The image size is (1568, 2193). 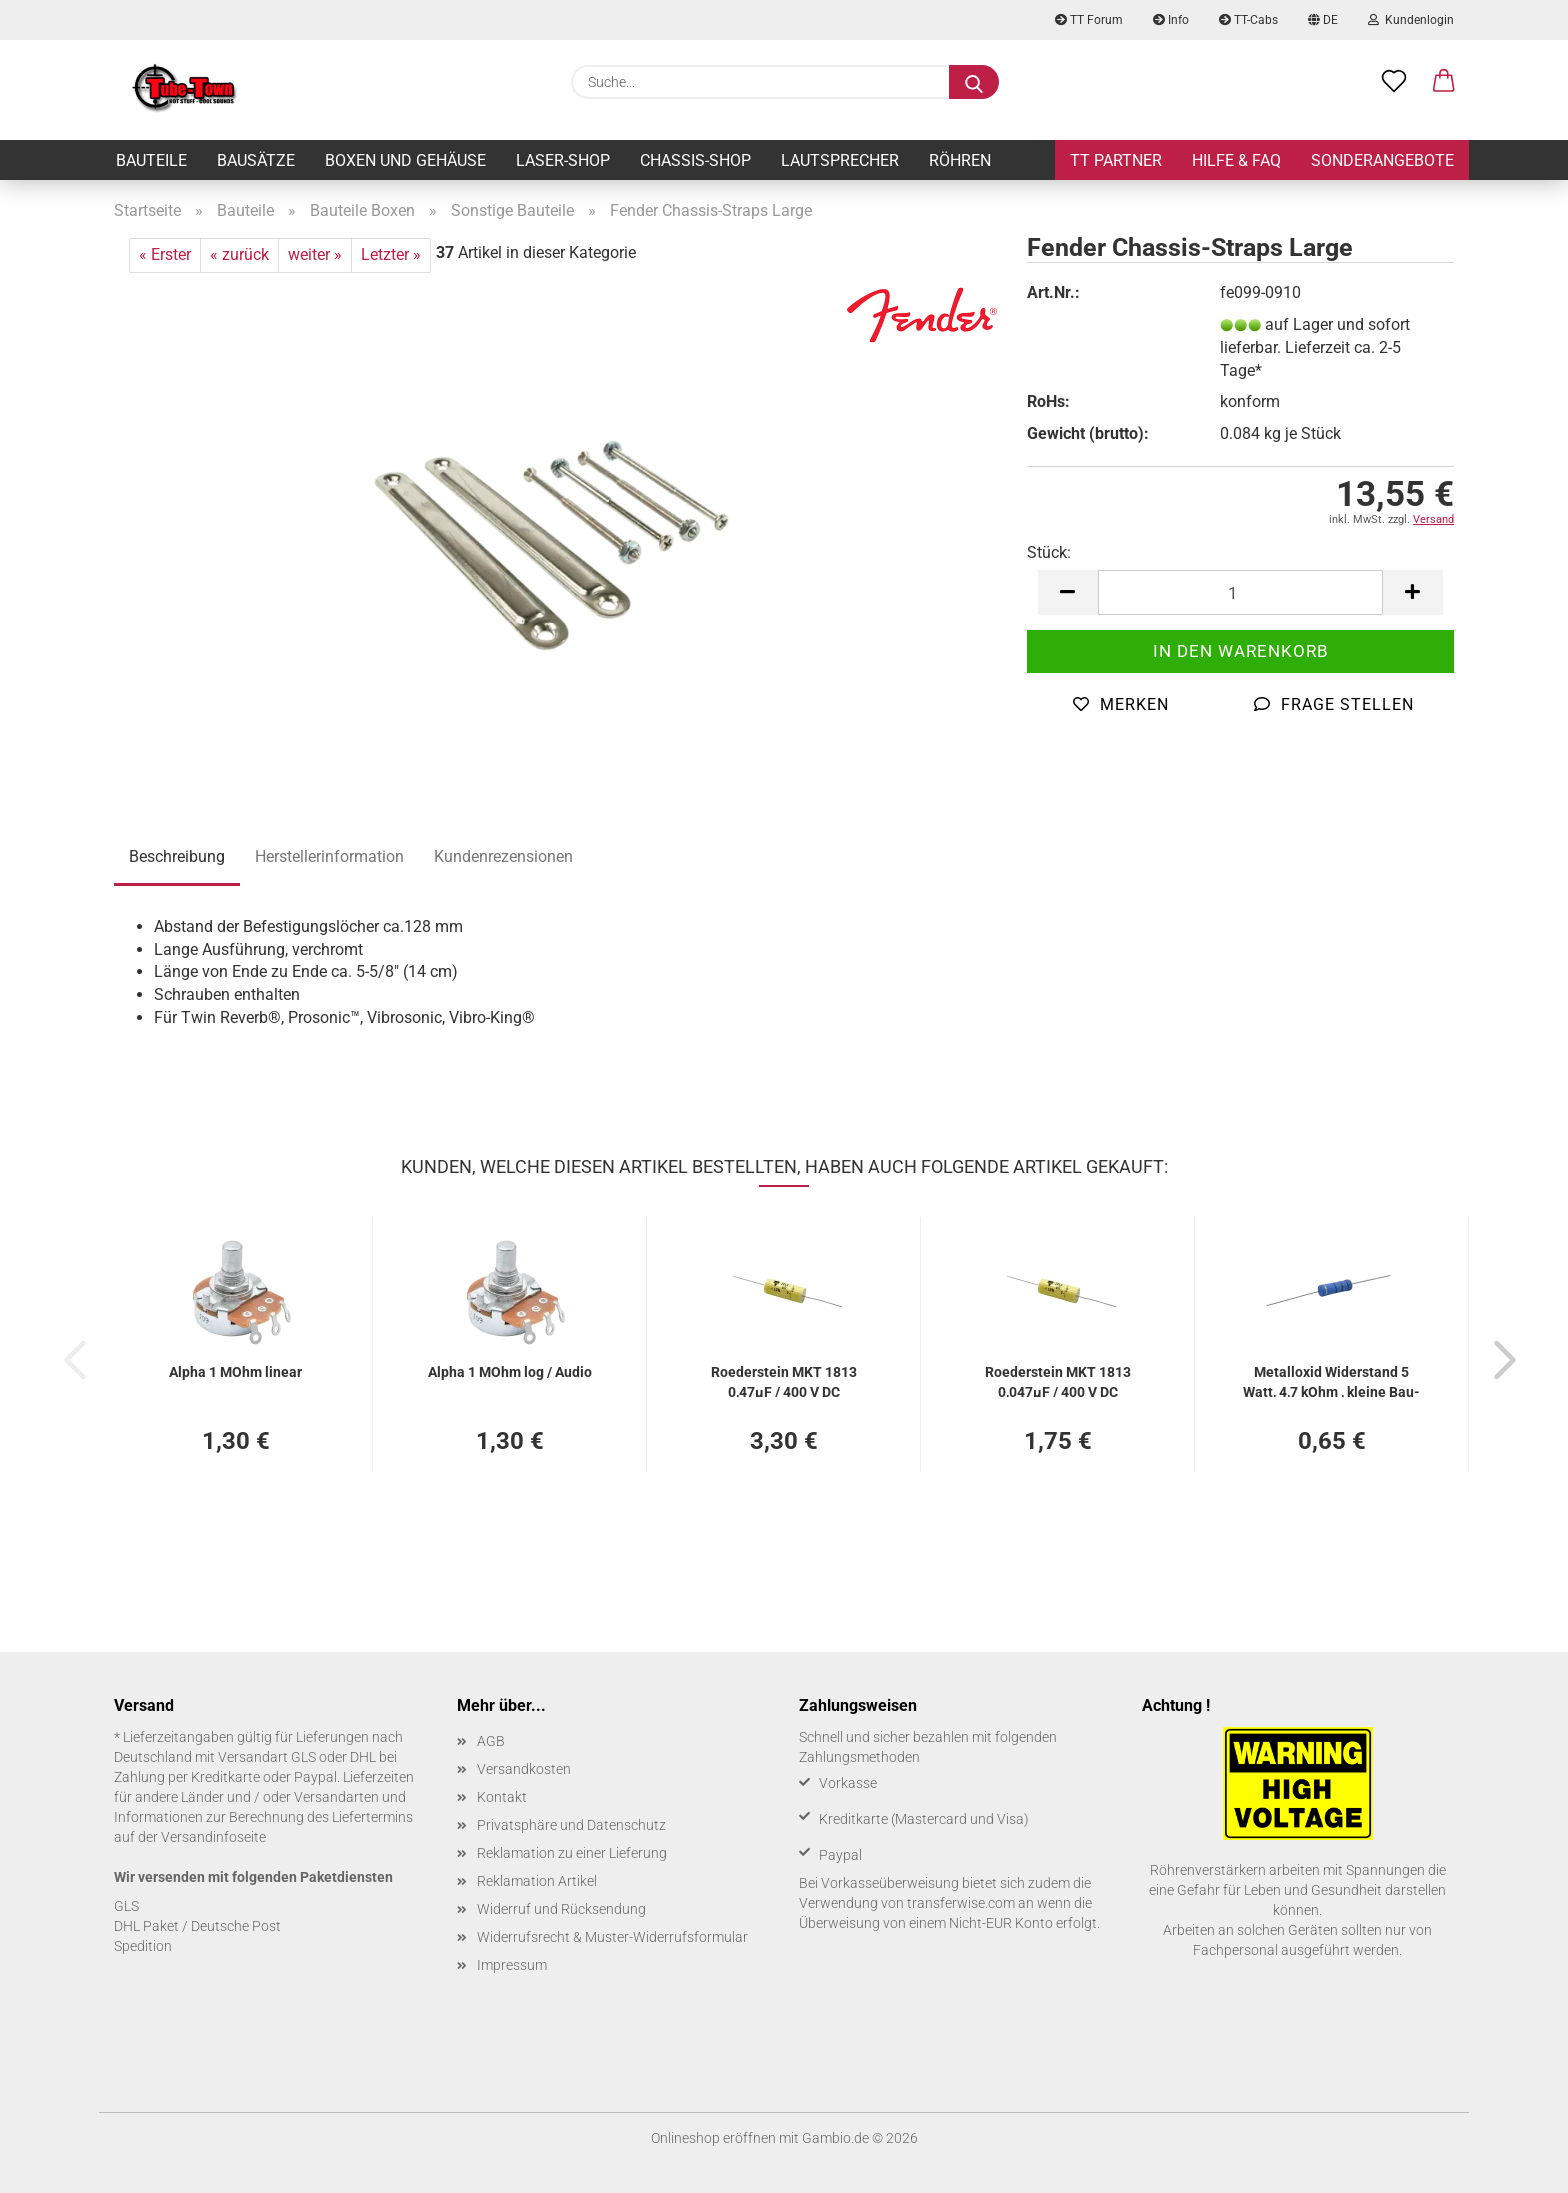 What do you see at coordinates (1089, 20) in the screenshot?
I see `TT Forum` at bounding box center [1089, 20].